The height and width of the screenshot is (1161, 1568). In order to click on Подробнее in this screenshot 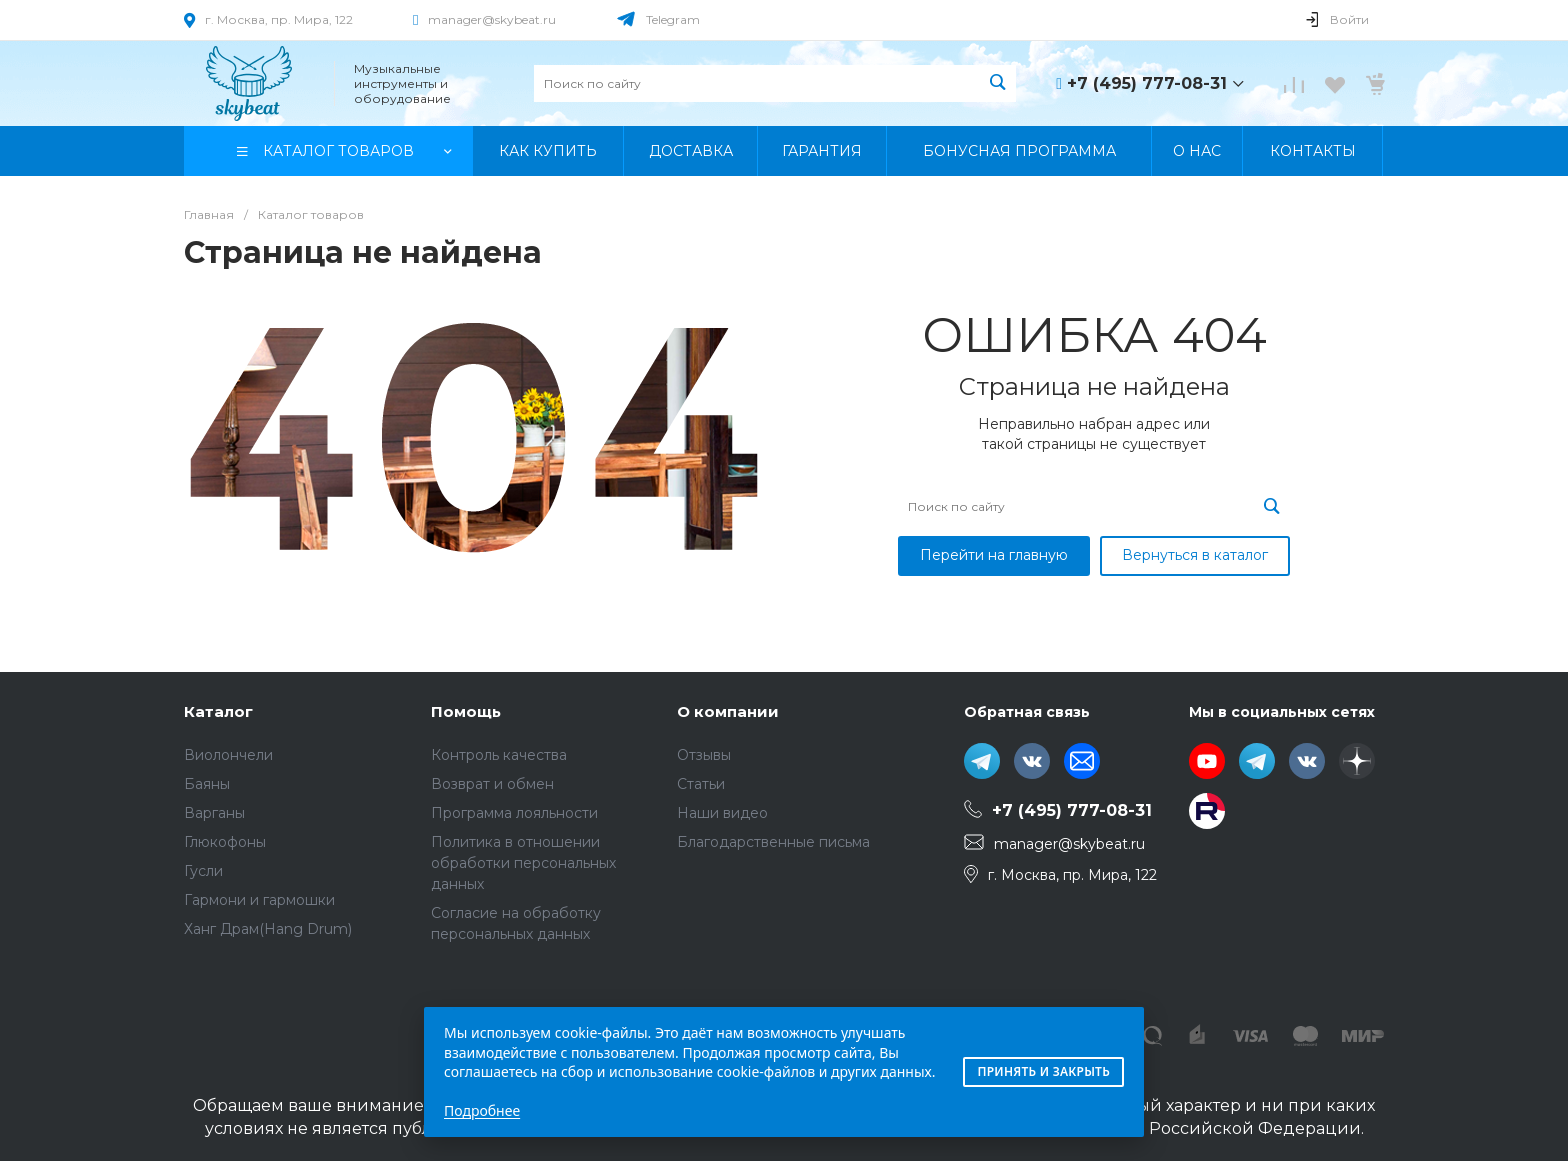, I will do `click(482, 1110)`.